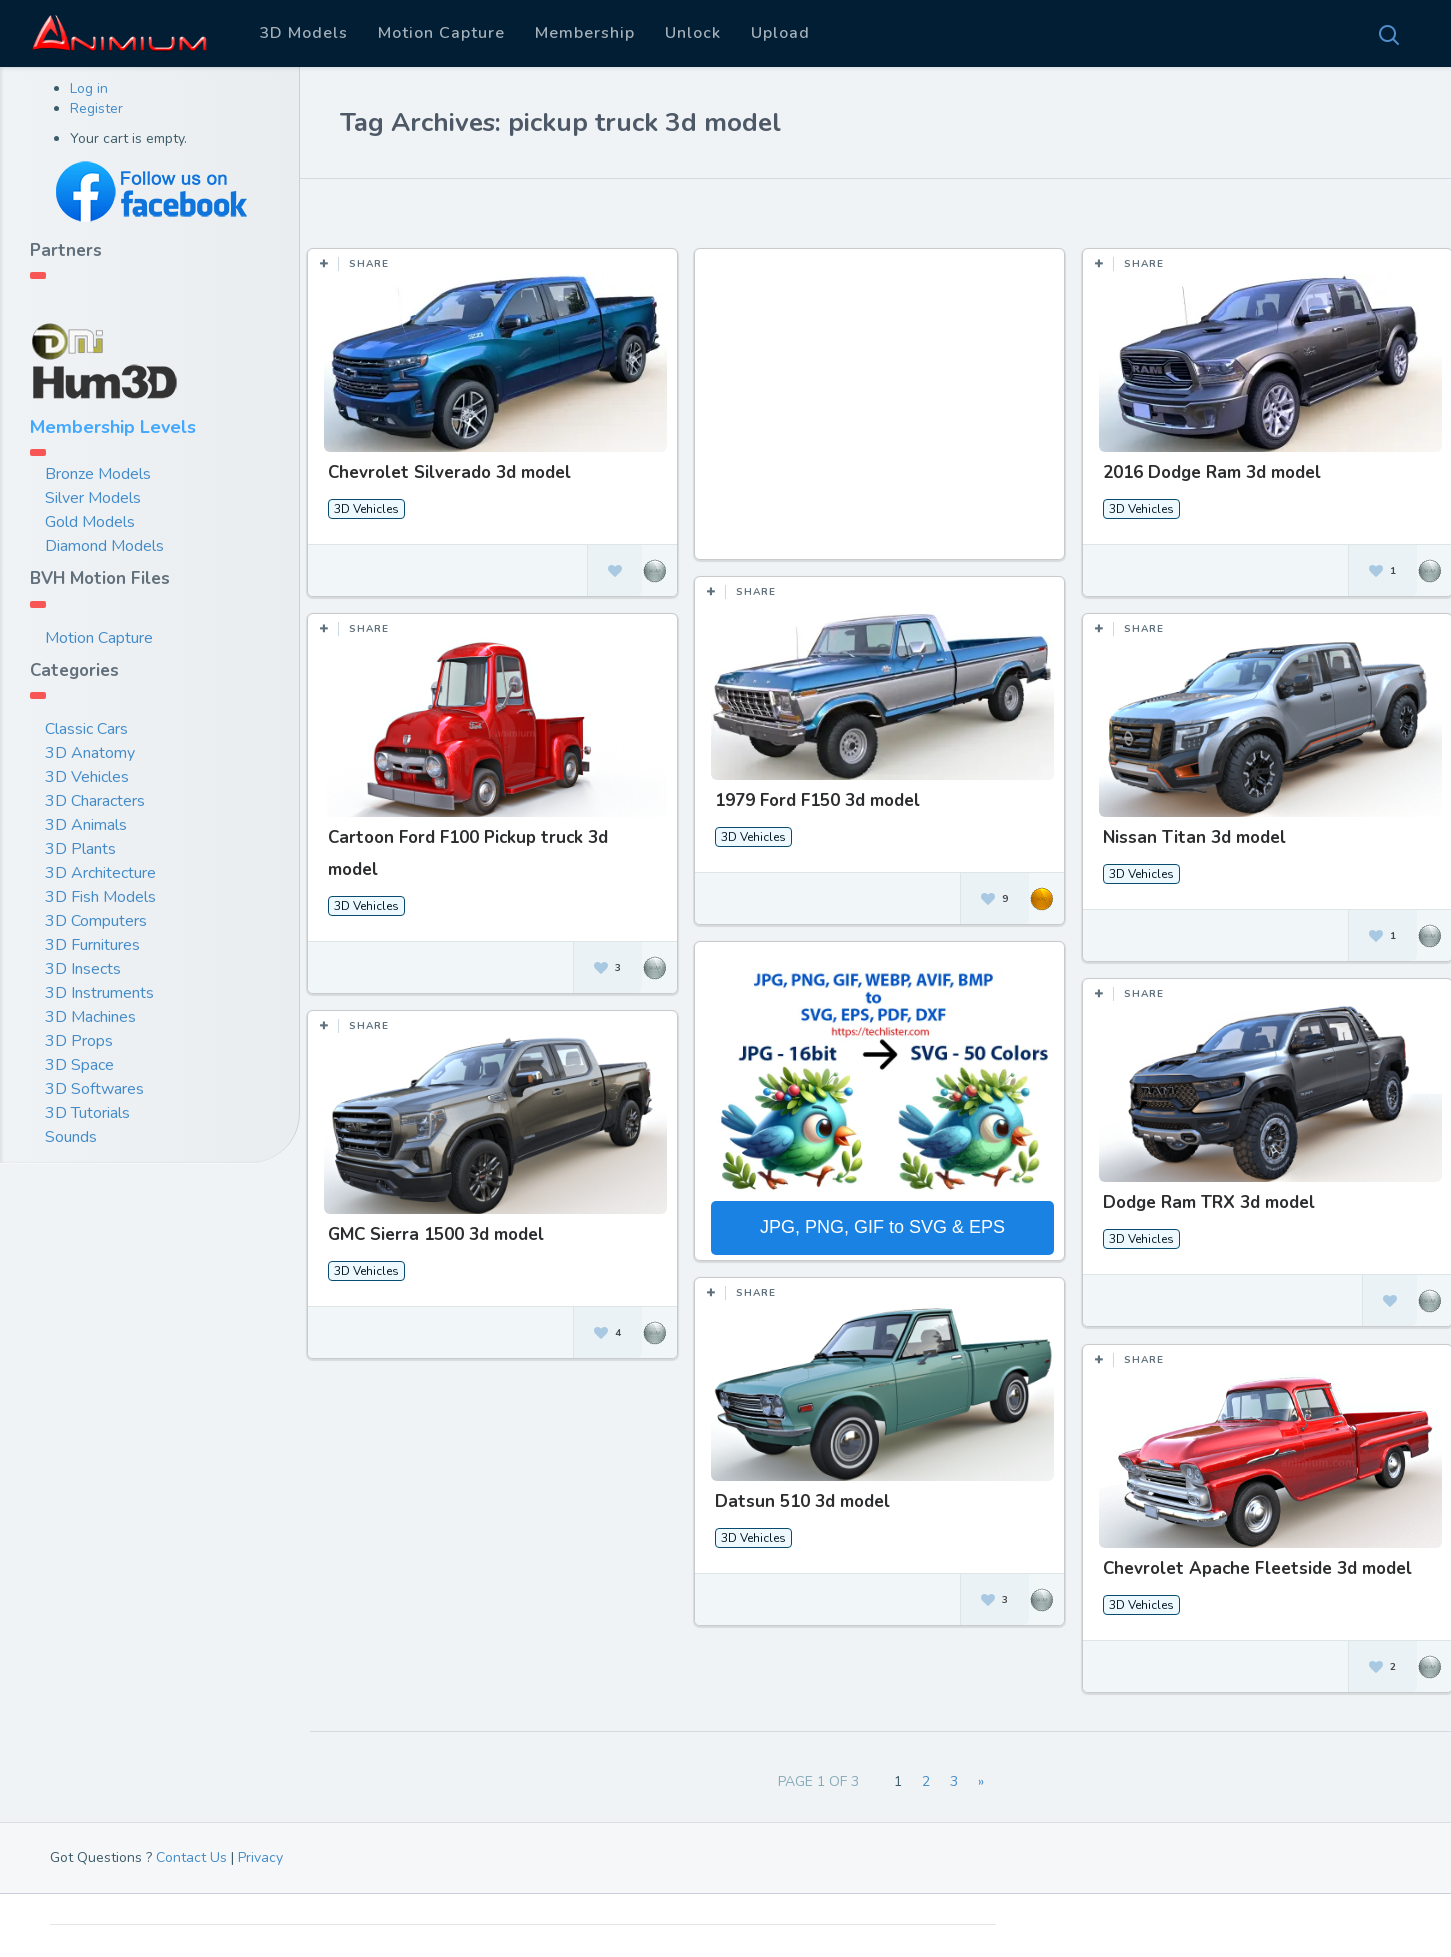 The width and height of the screenshot is (1451, 1957). I want to click on 3D Anatomy, so click(90, 753).